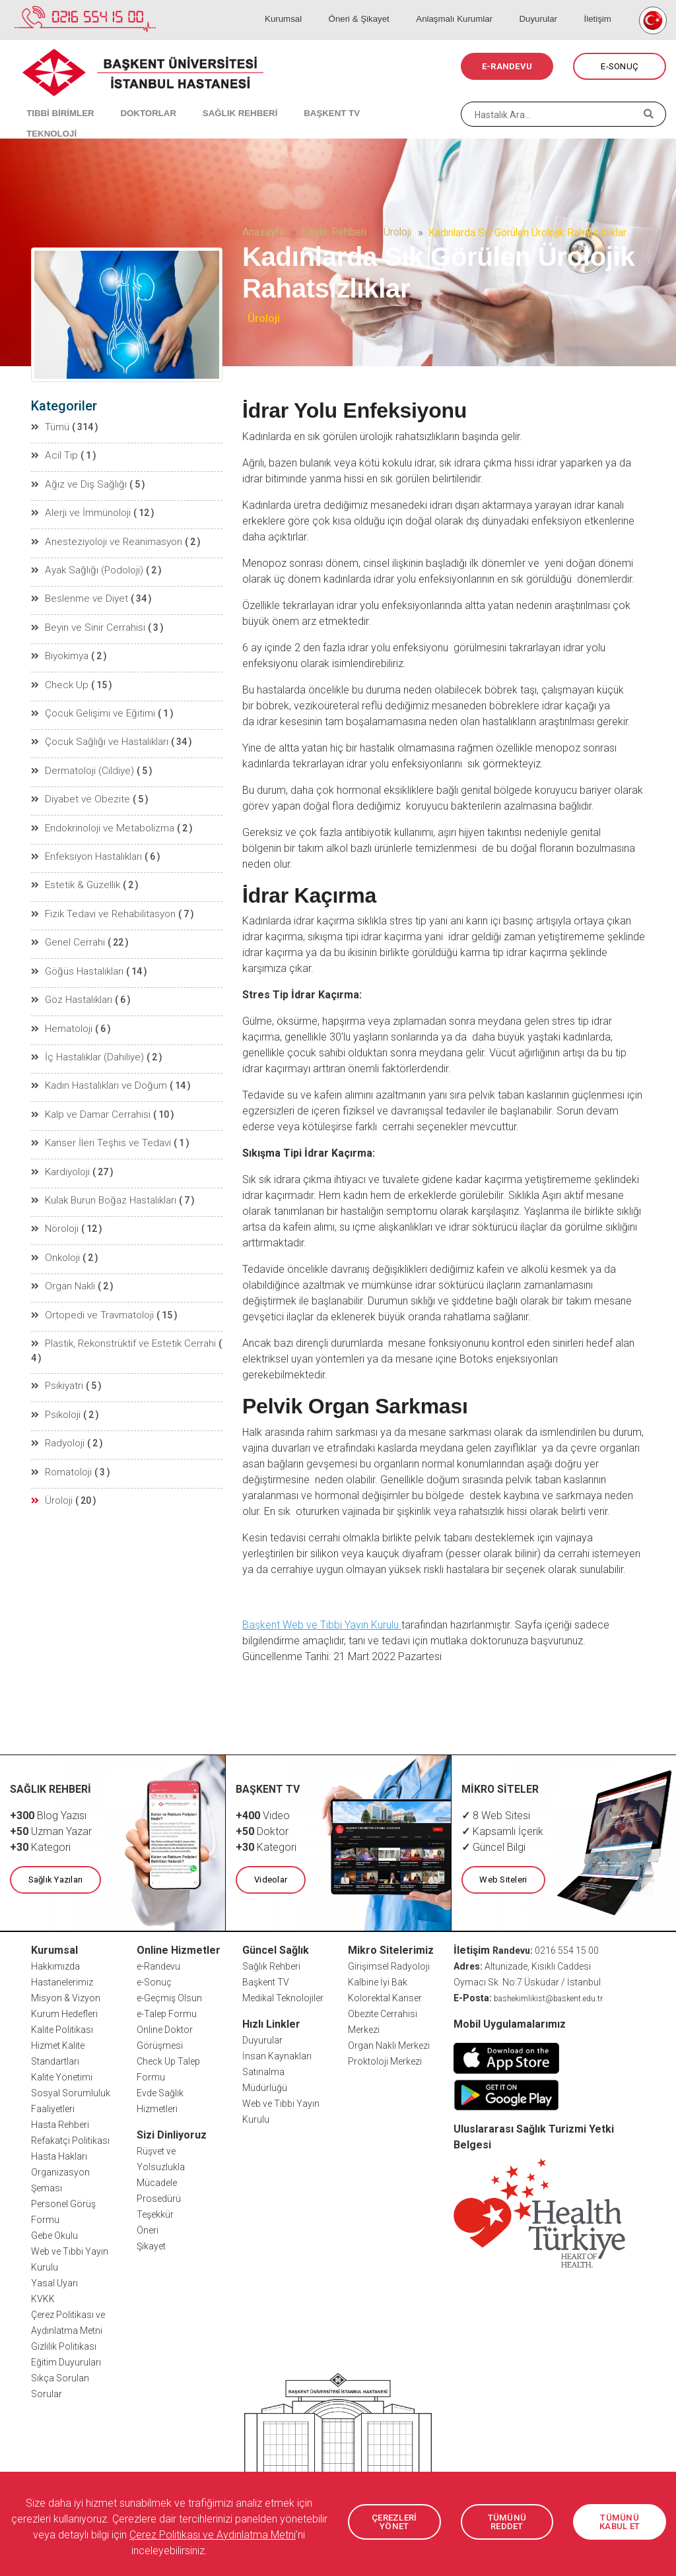 This screenshot has height=2576, width=676. What do you see at coordinates (73, 870) in the screenshot?
I see `Estetik & Güzellik` at bounding box center [73, 870].